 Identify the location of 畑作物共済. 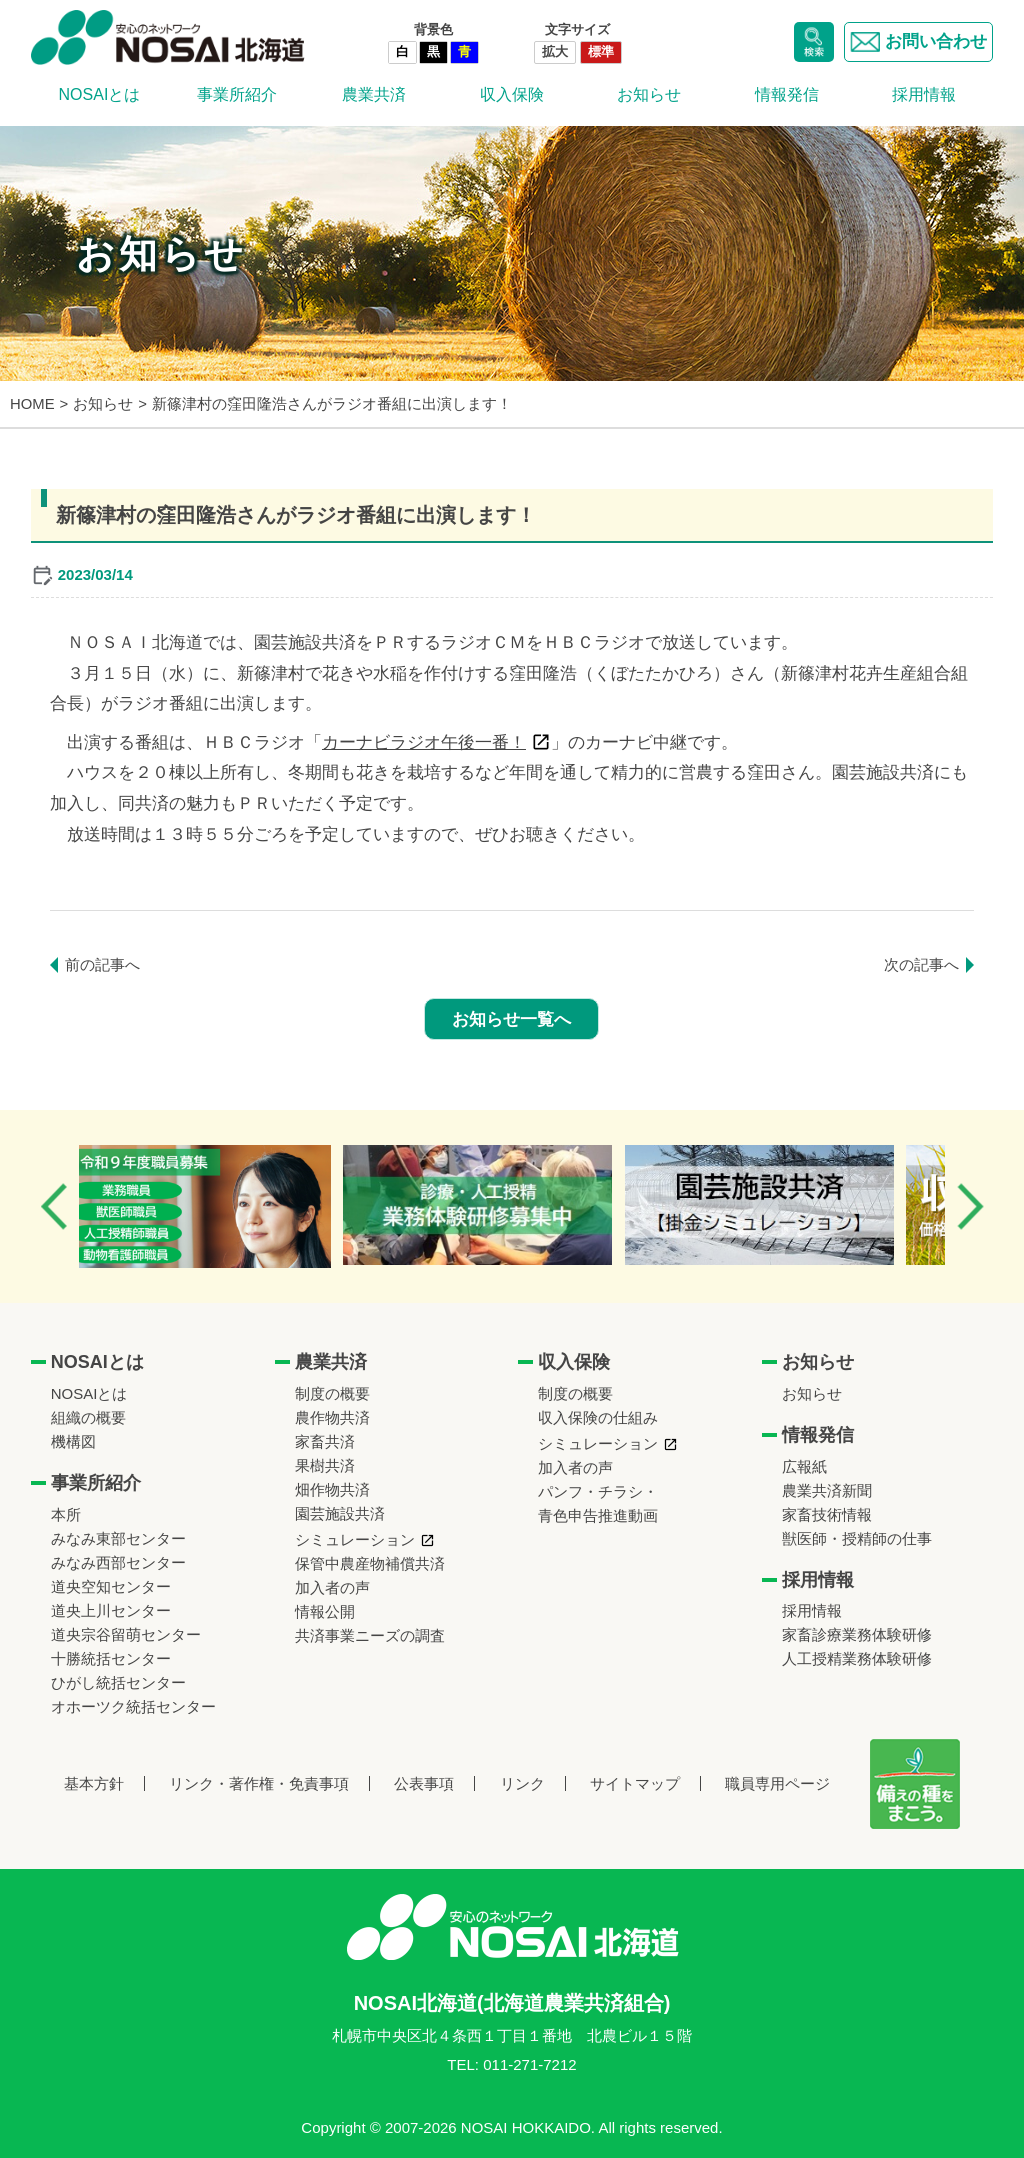
(332, 1489).